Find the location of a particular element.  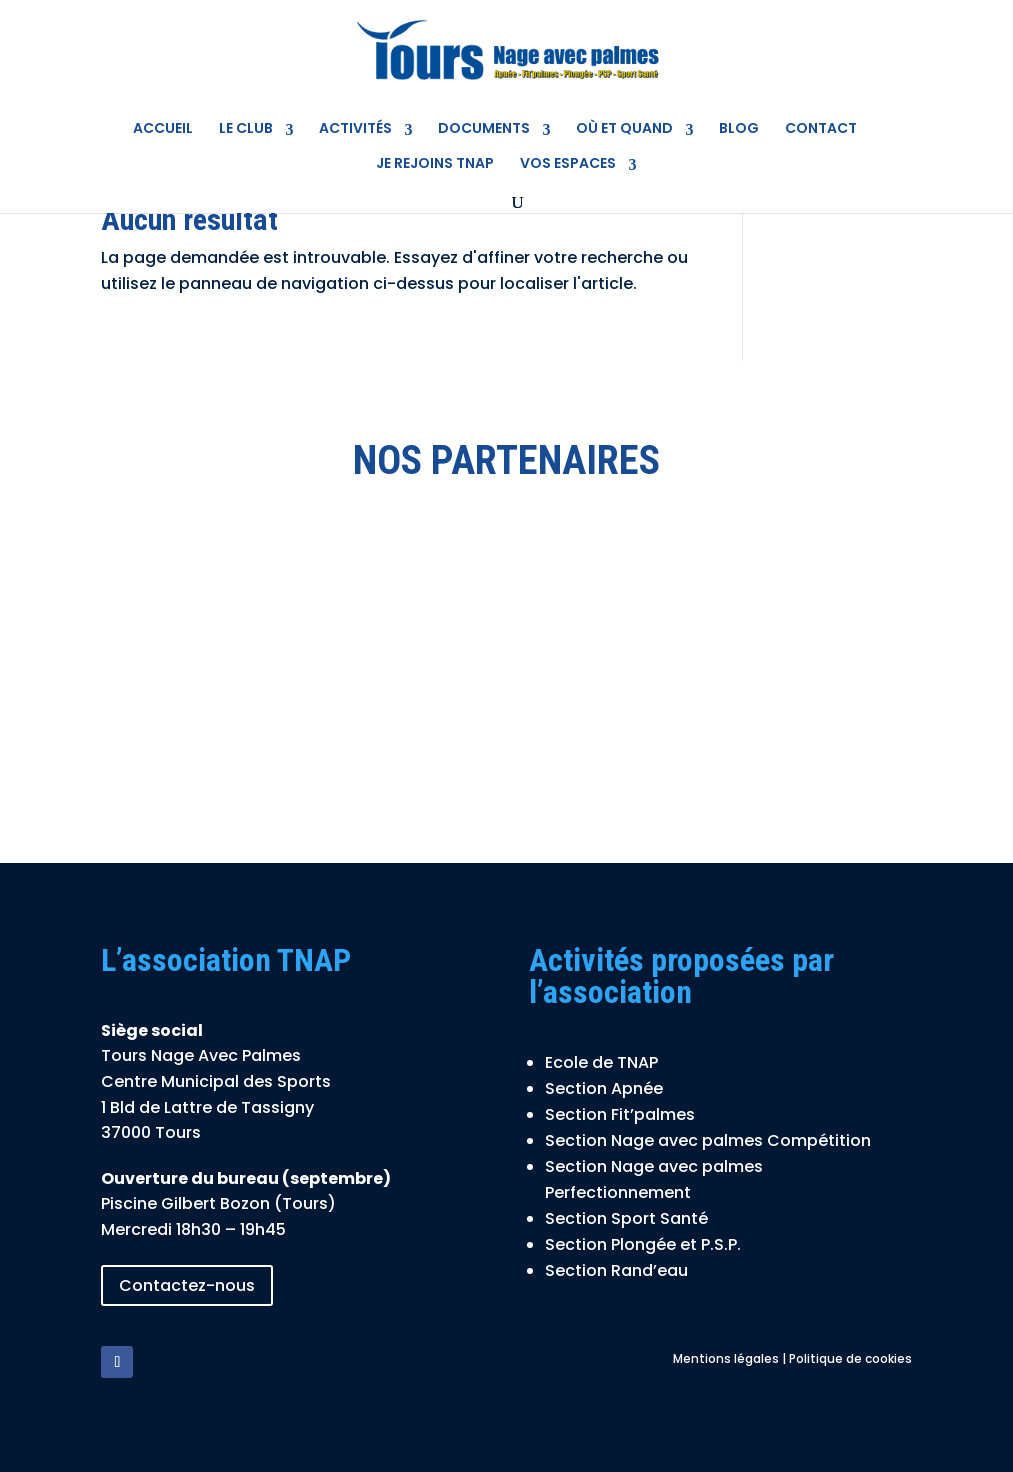

Section Nage avec palmes Compétition is located at coordinates (708, 1140).